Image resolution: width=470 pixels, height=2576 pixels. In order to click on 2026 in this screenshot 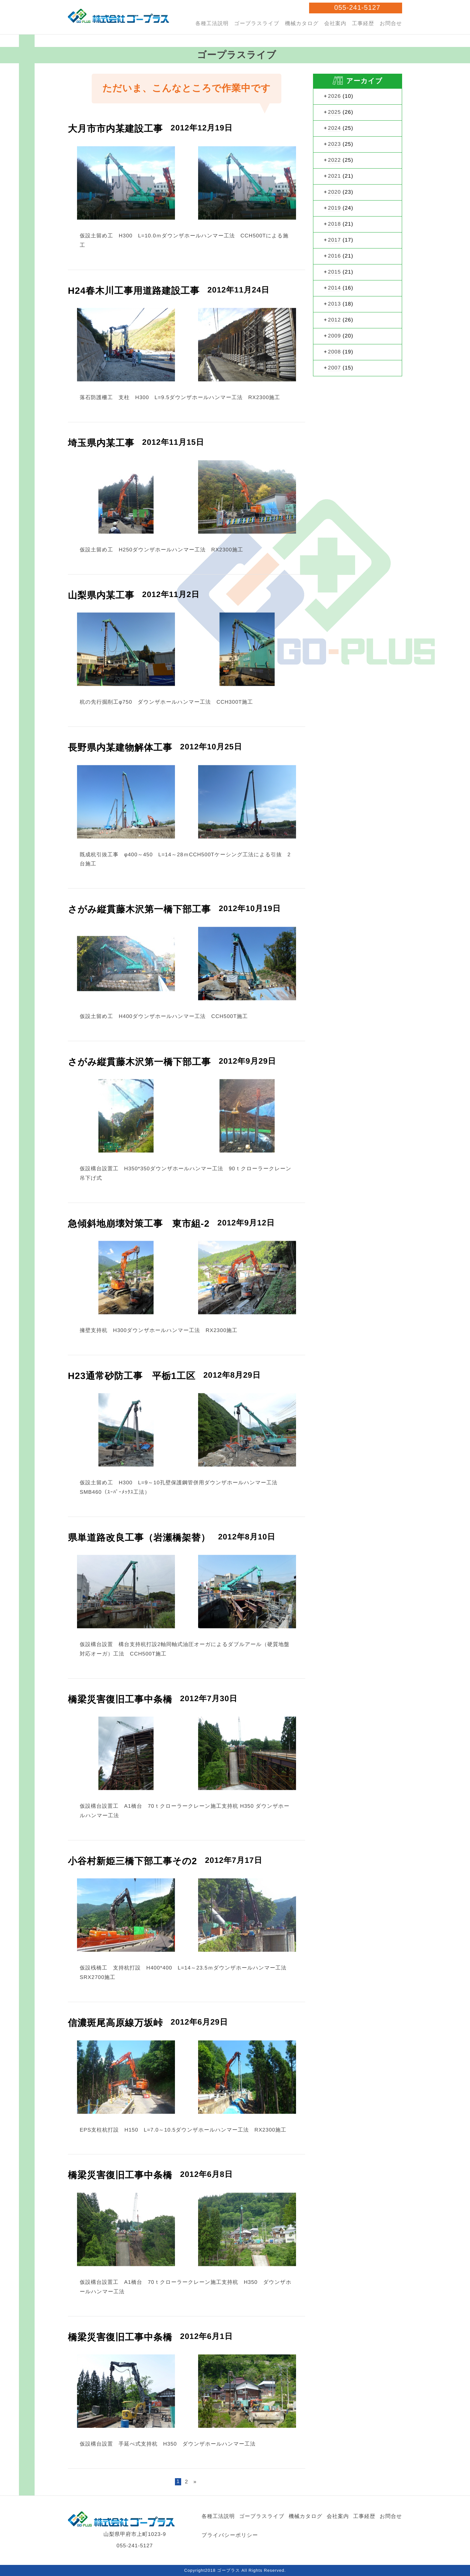, I will do `click(334, 96)`.